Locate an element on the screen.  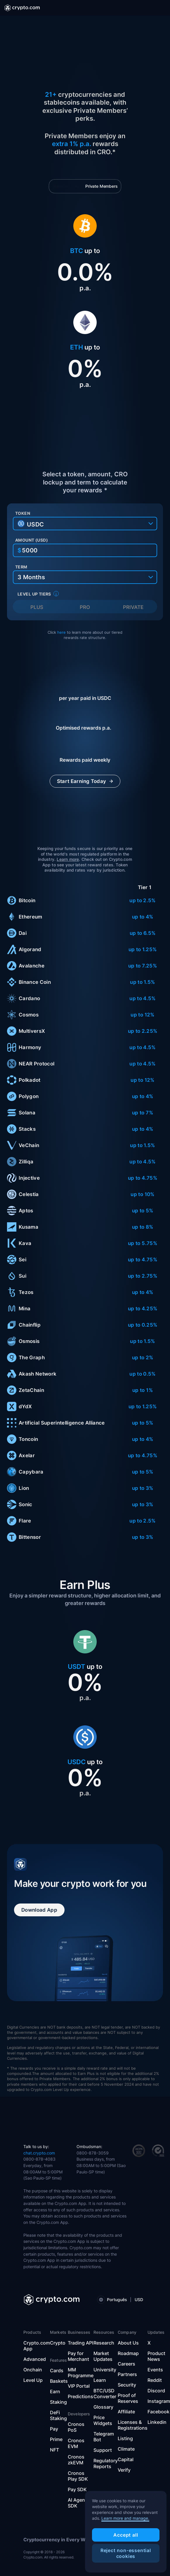
Prime is located at coordinates (56, 2439).